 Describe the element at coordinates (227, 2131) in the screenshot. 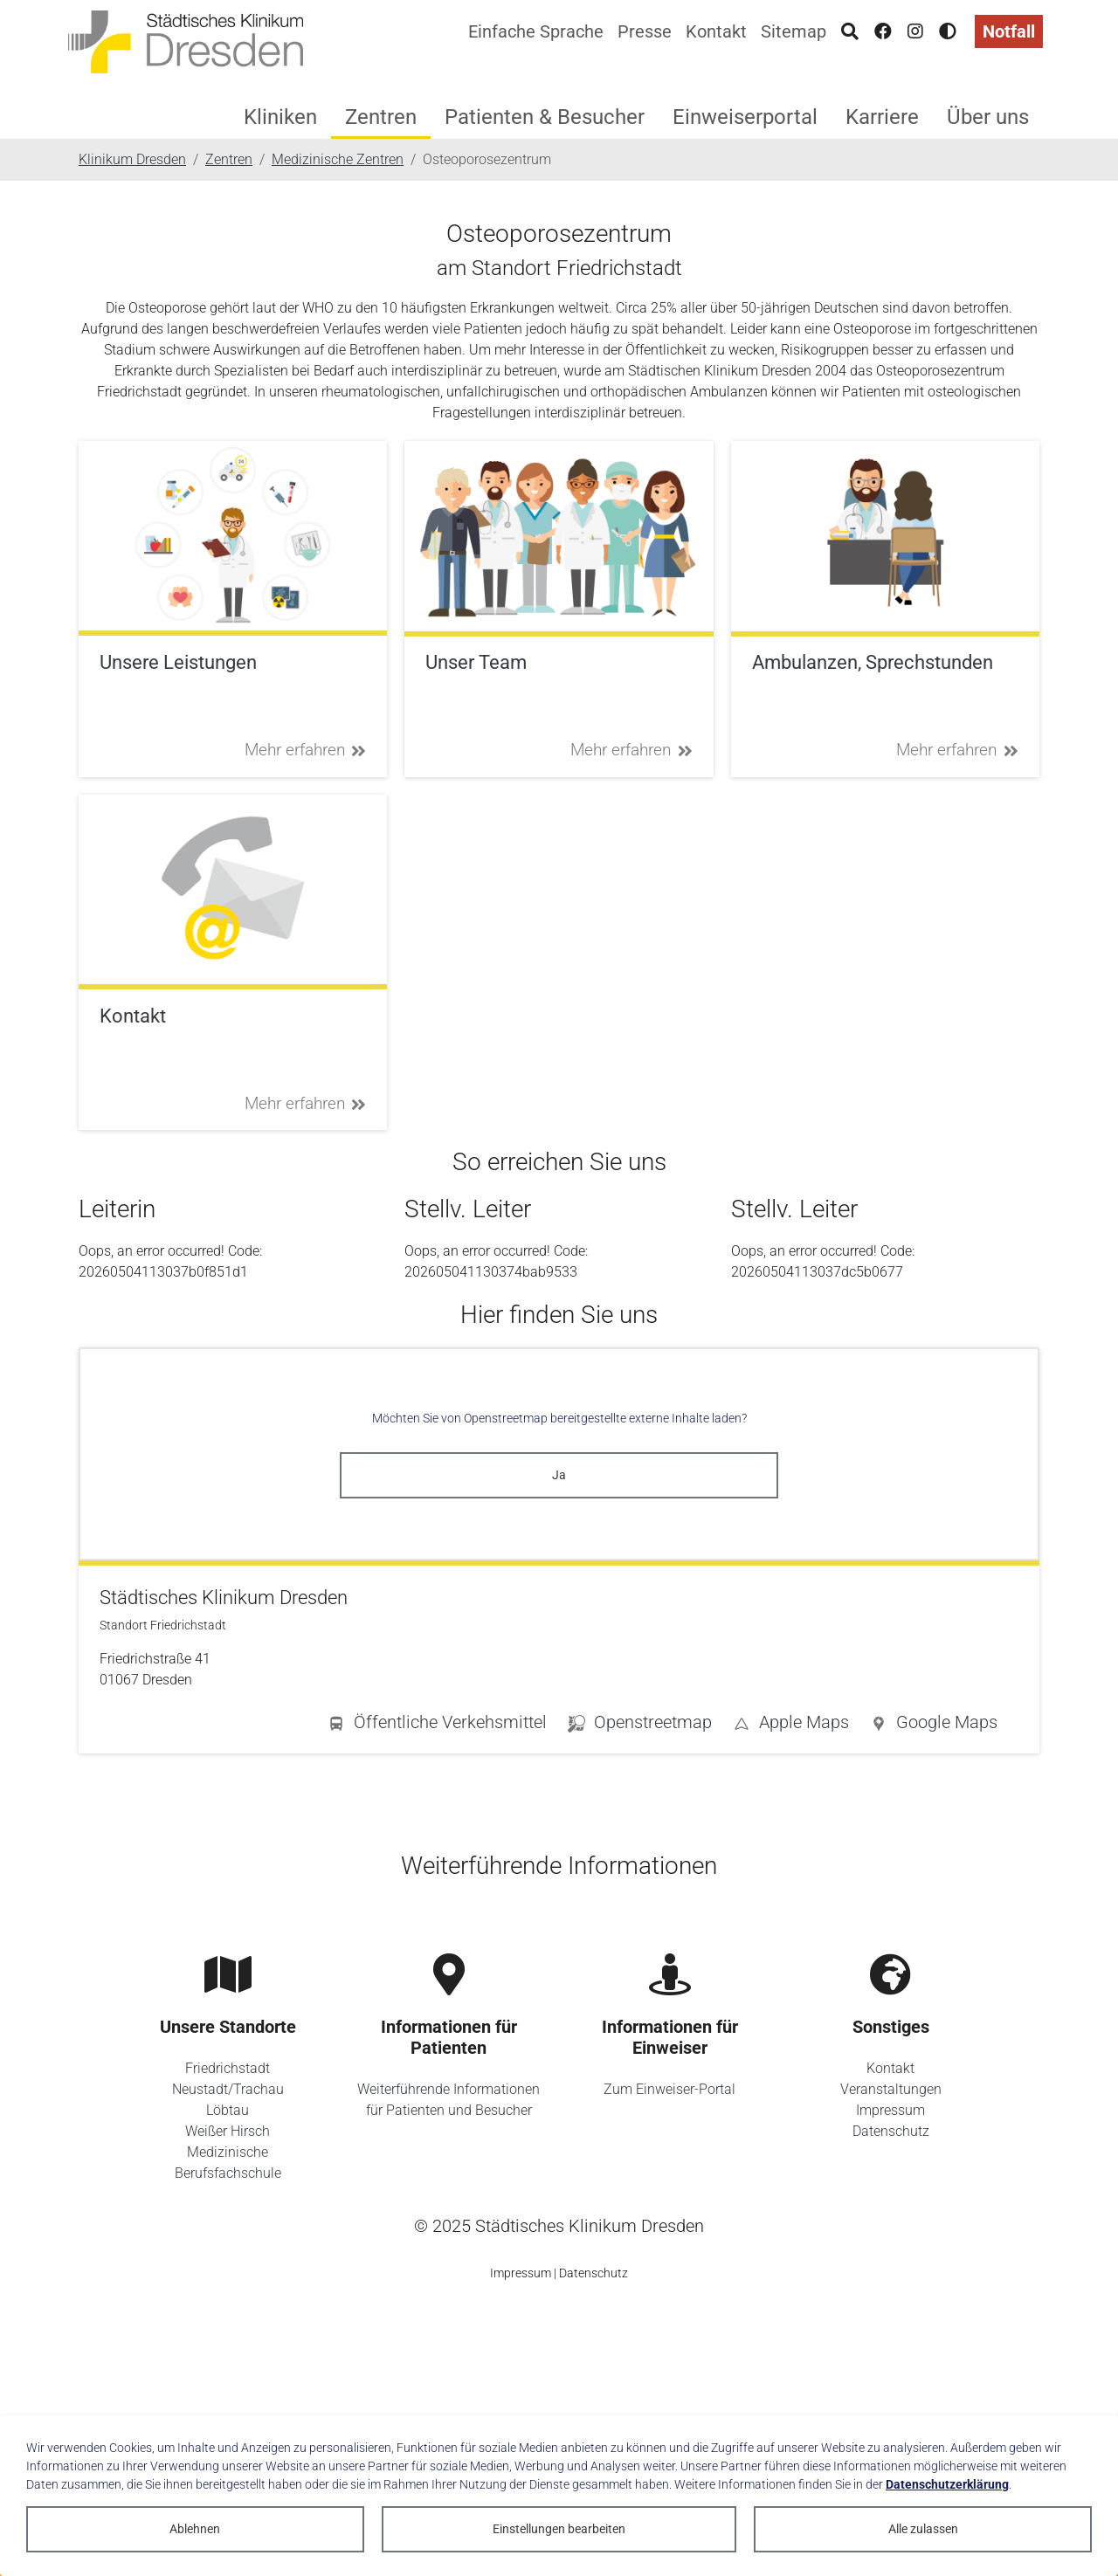

I see `Weißer Hirsch` at that location.